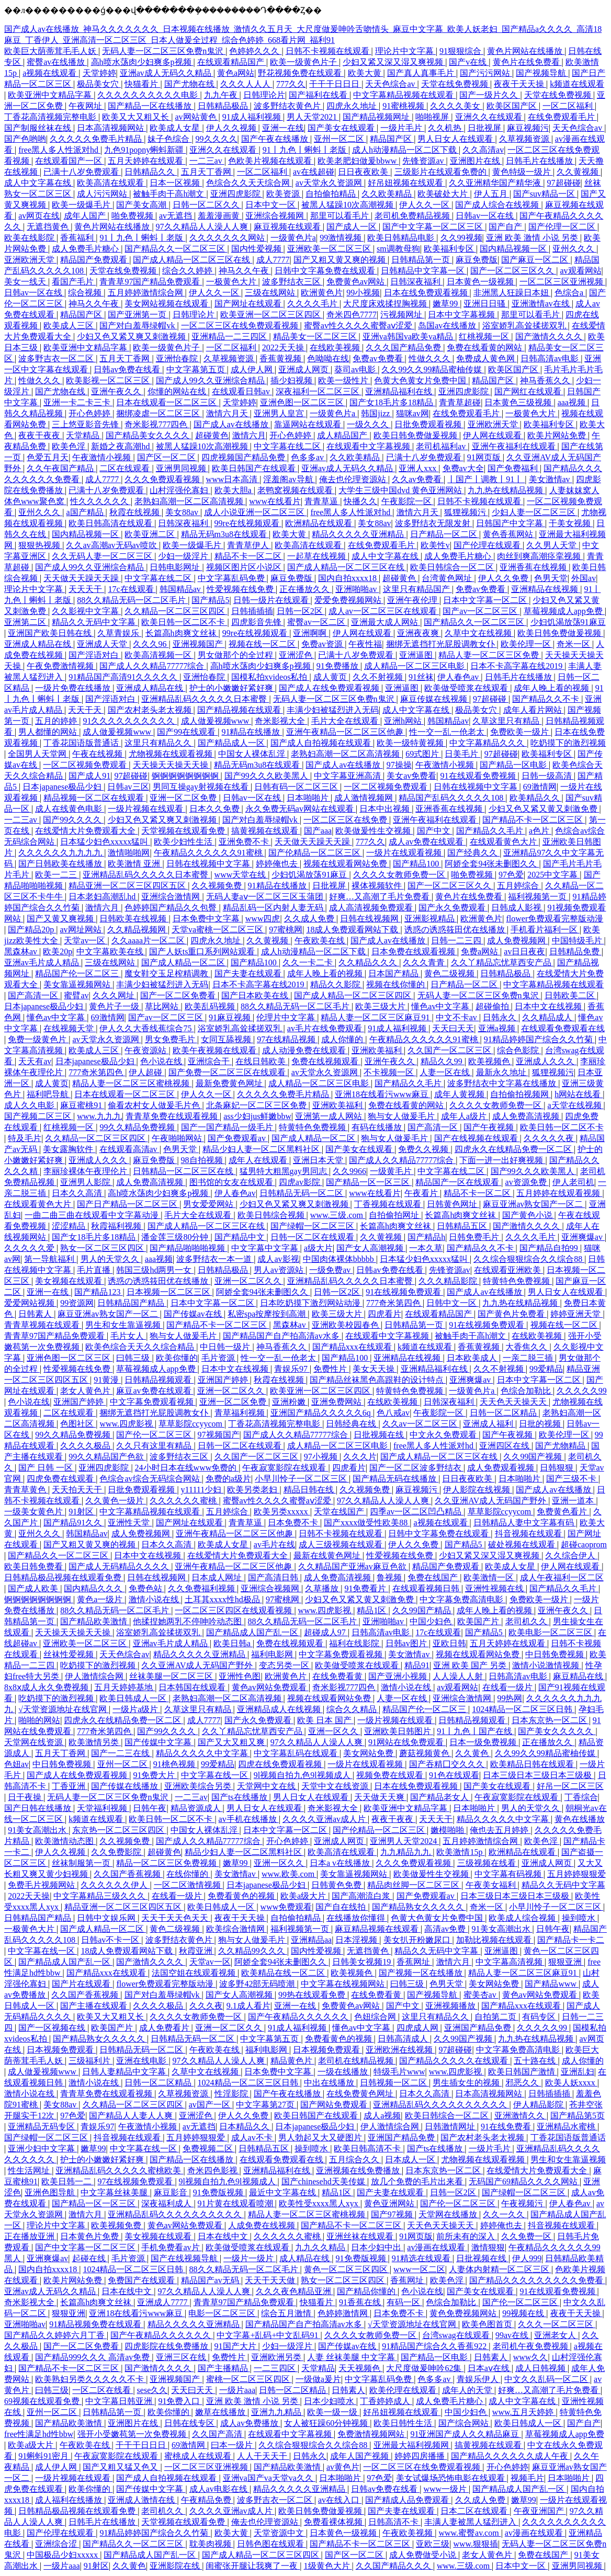  What do you see at coordinates (441, 644) in the screenshot?
I see `捆绑无遮挡打光屁股调教女仆` at bounding box center [441, 644].